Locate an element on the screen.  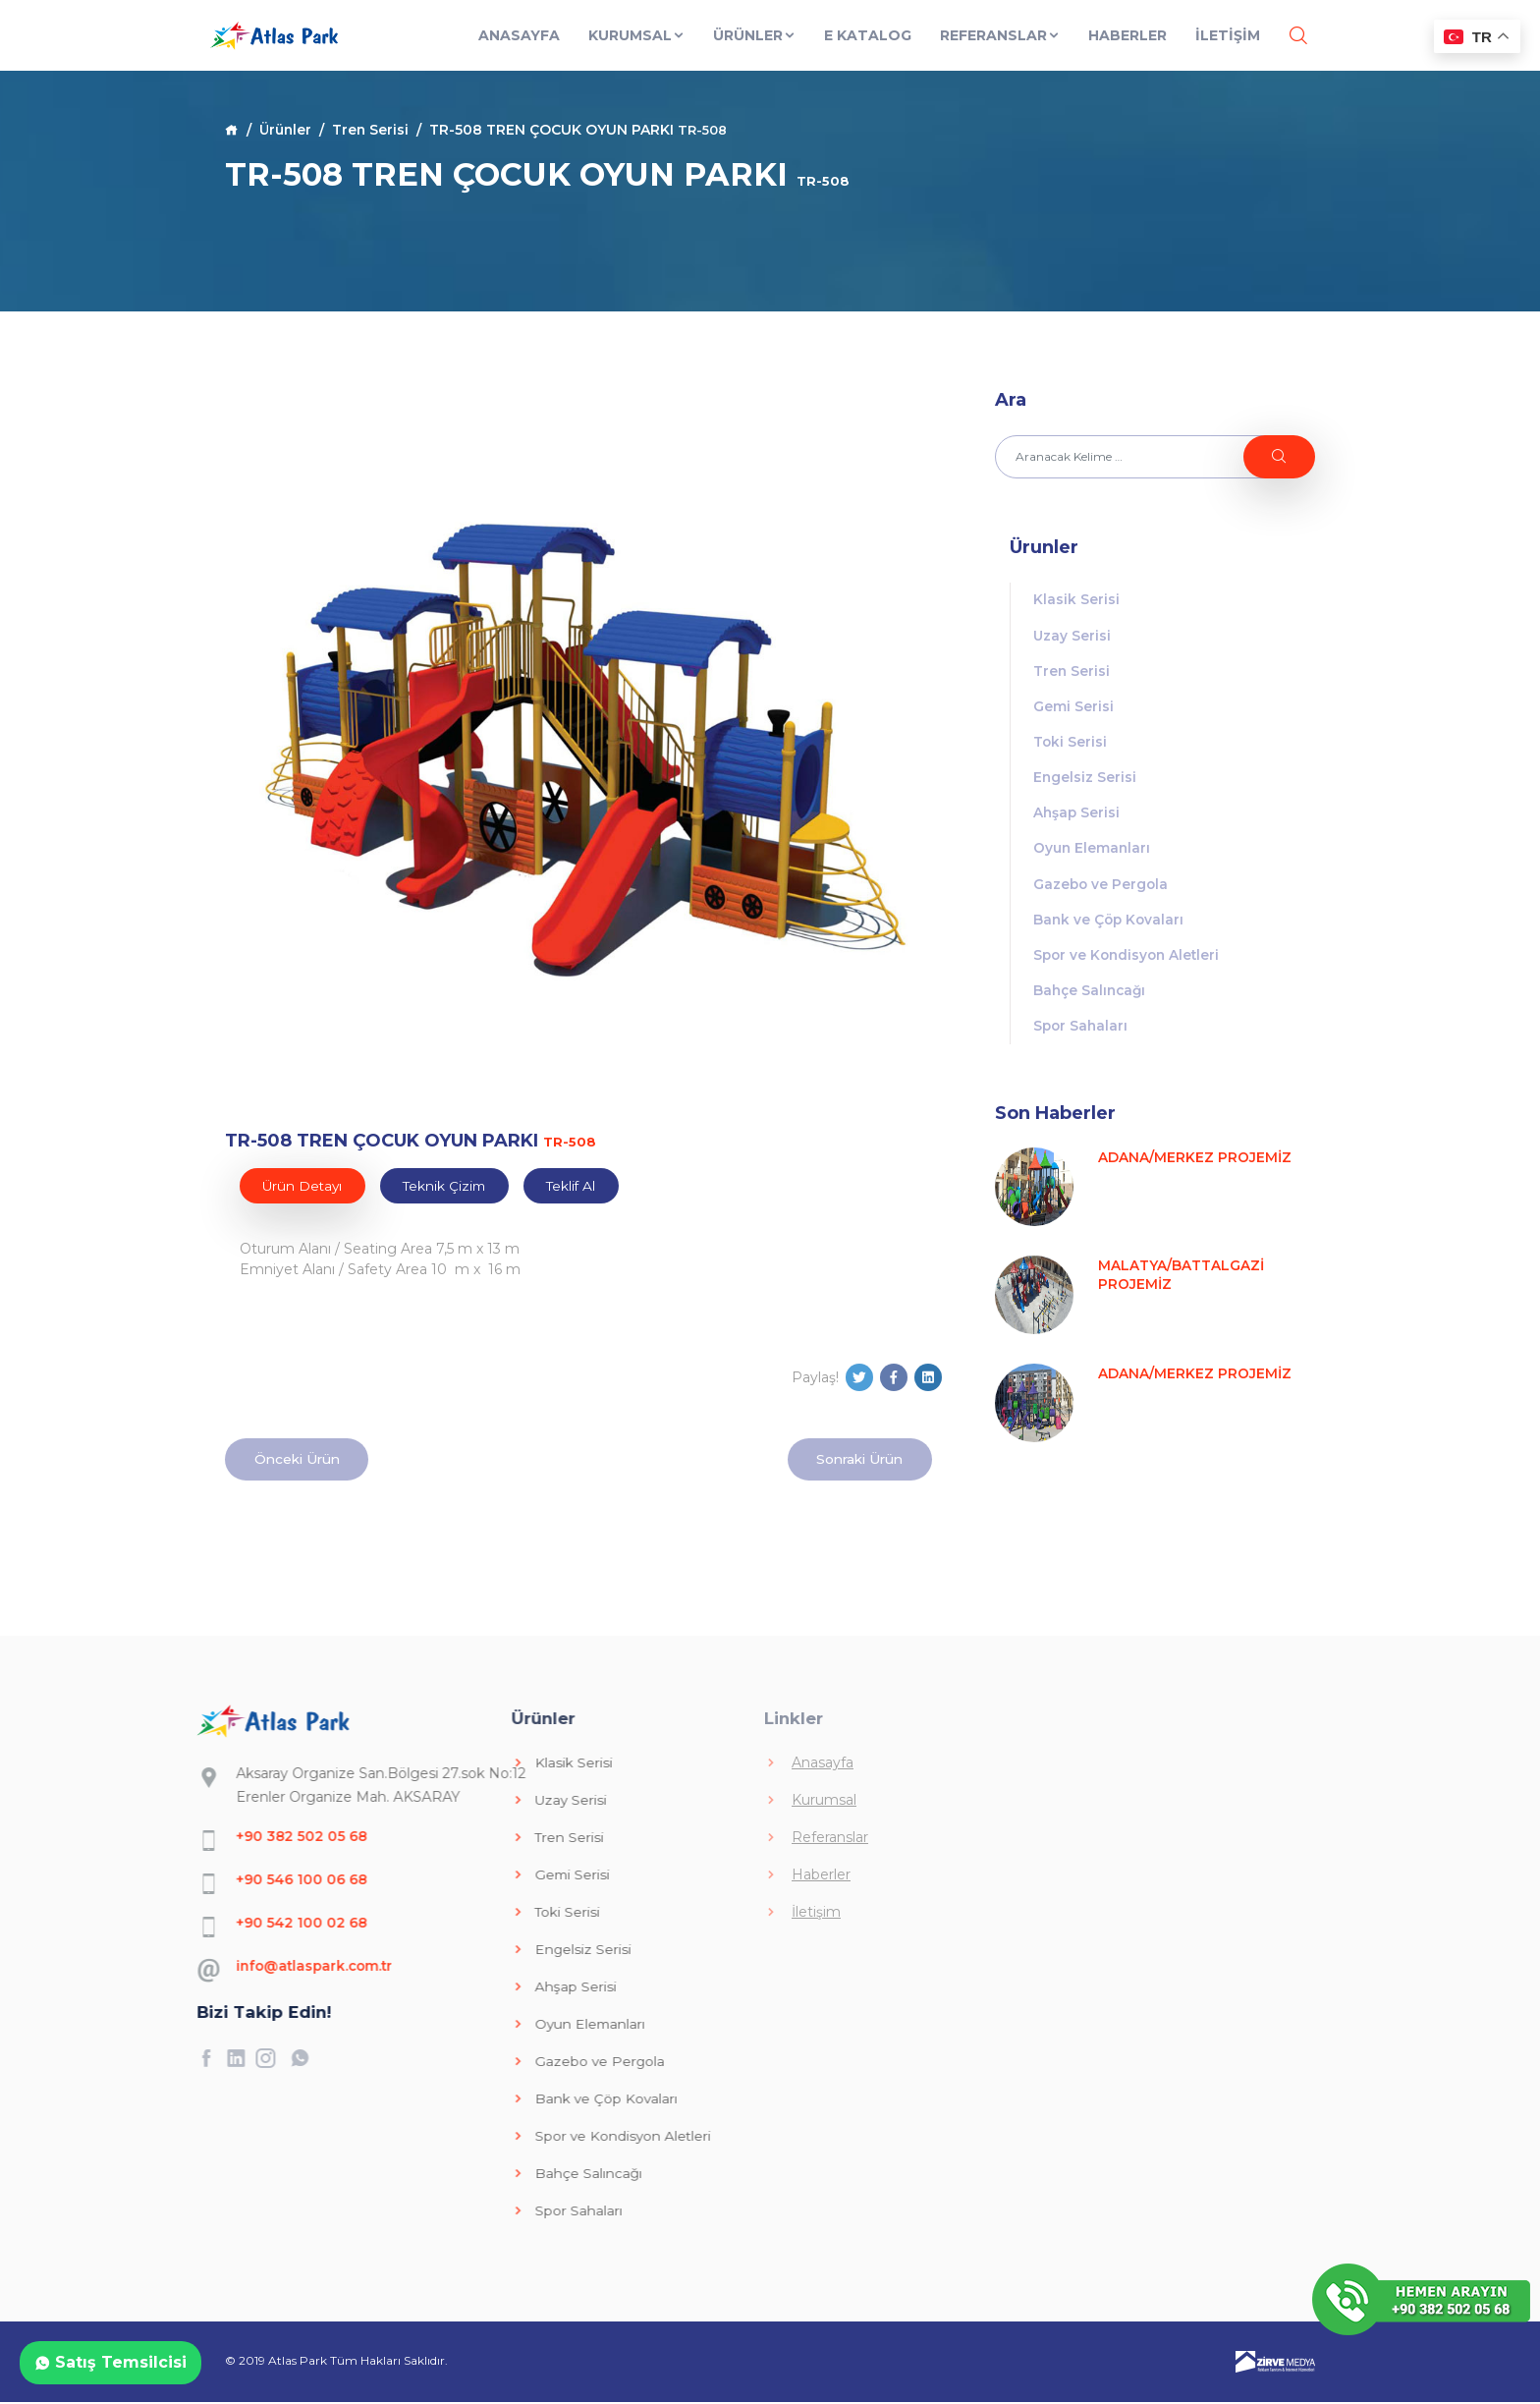
Ürün Detayı [tab] is located at coordinates (304, 1186).